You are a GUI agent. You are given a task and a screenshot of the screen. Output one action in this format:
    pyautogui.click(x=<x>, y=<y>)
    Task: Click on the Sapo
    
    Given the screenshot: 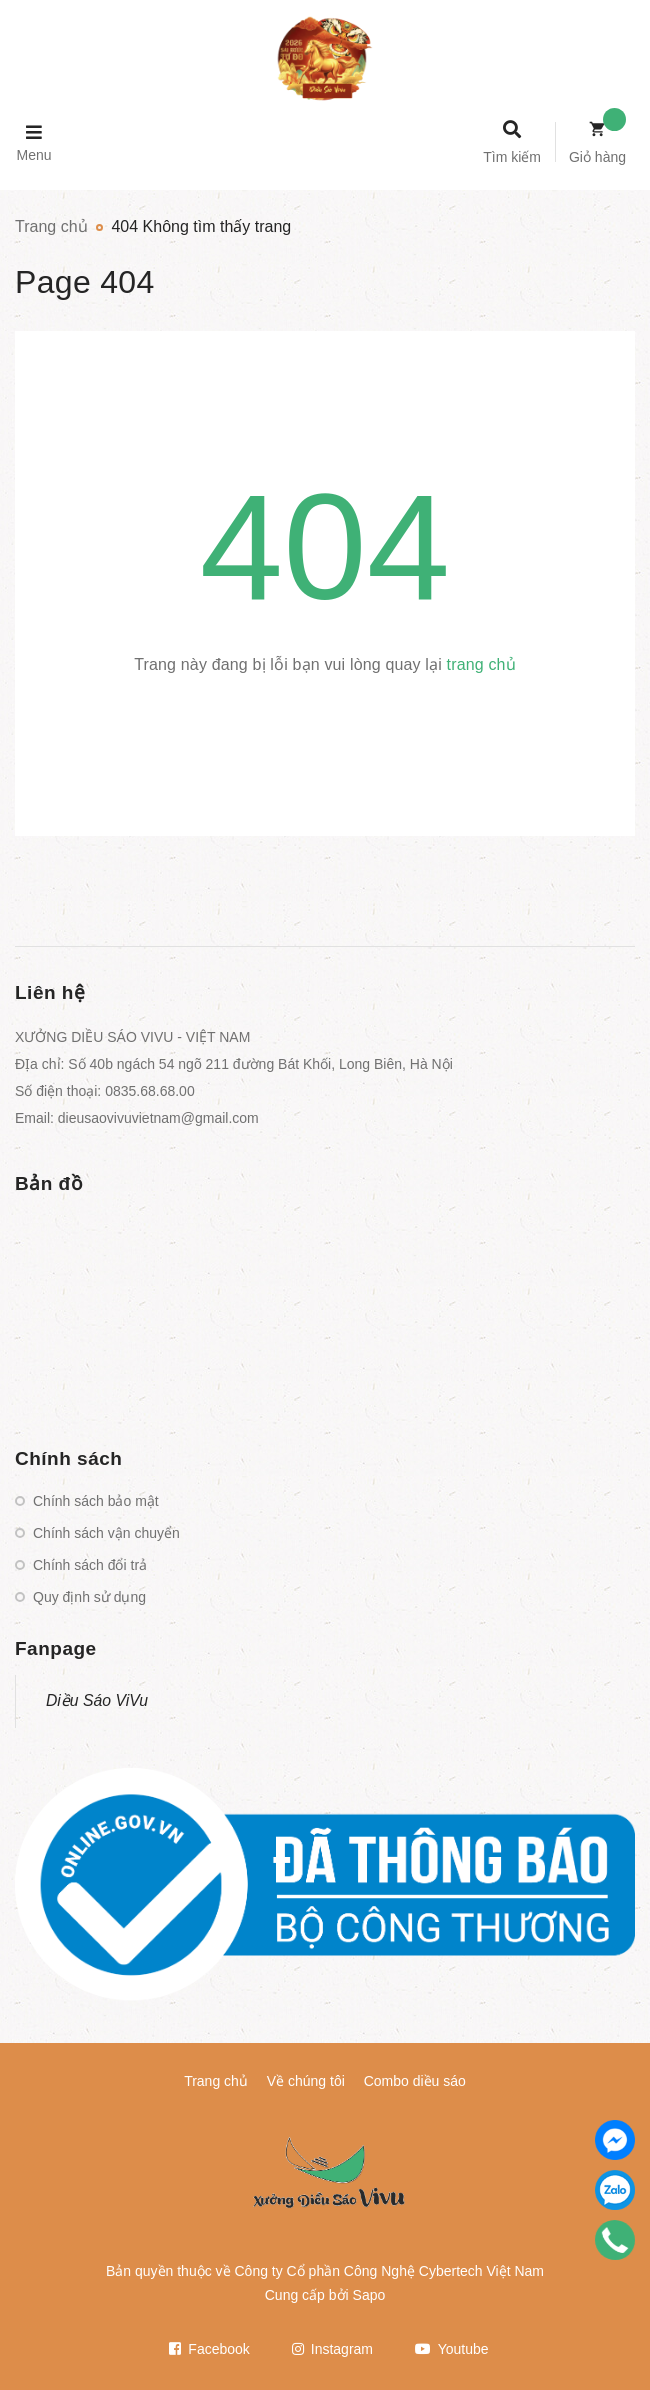 What is the action you would take?
    pyautogui.click(x=369, y=2295)
    